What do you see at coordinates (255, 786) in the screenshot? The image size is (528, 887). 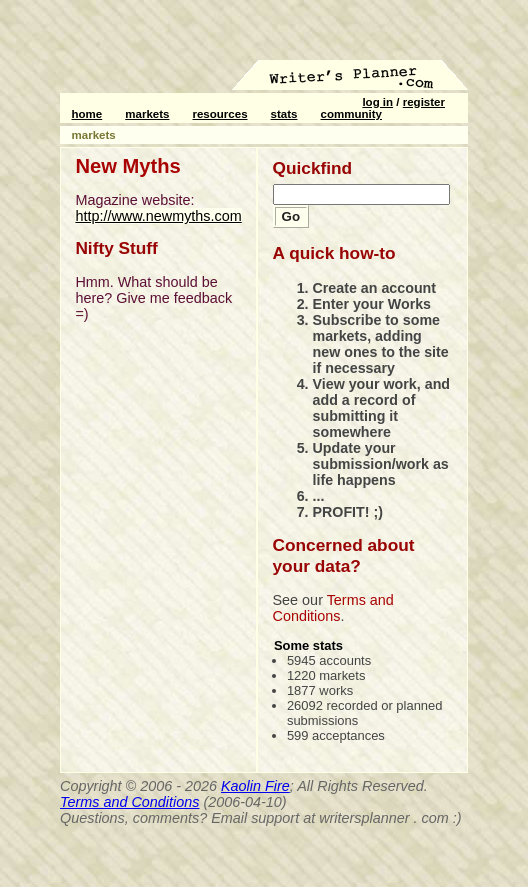 I see `Kaolin Fire` at bounding box center [255, 786].